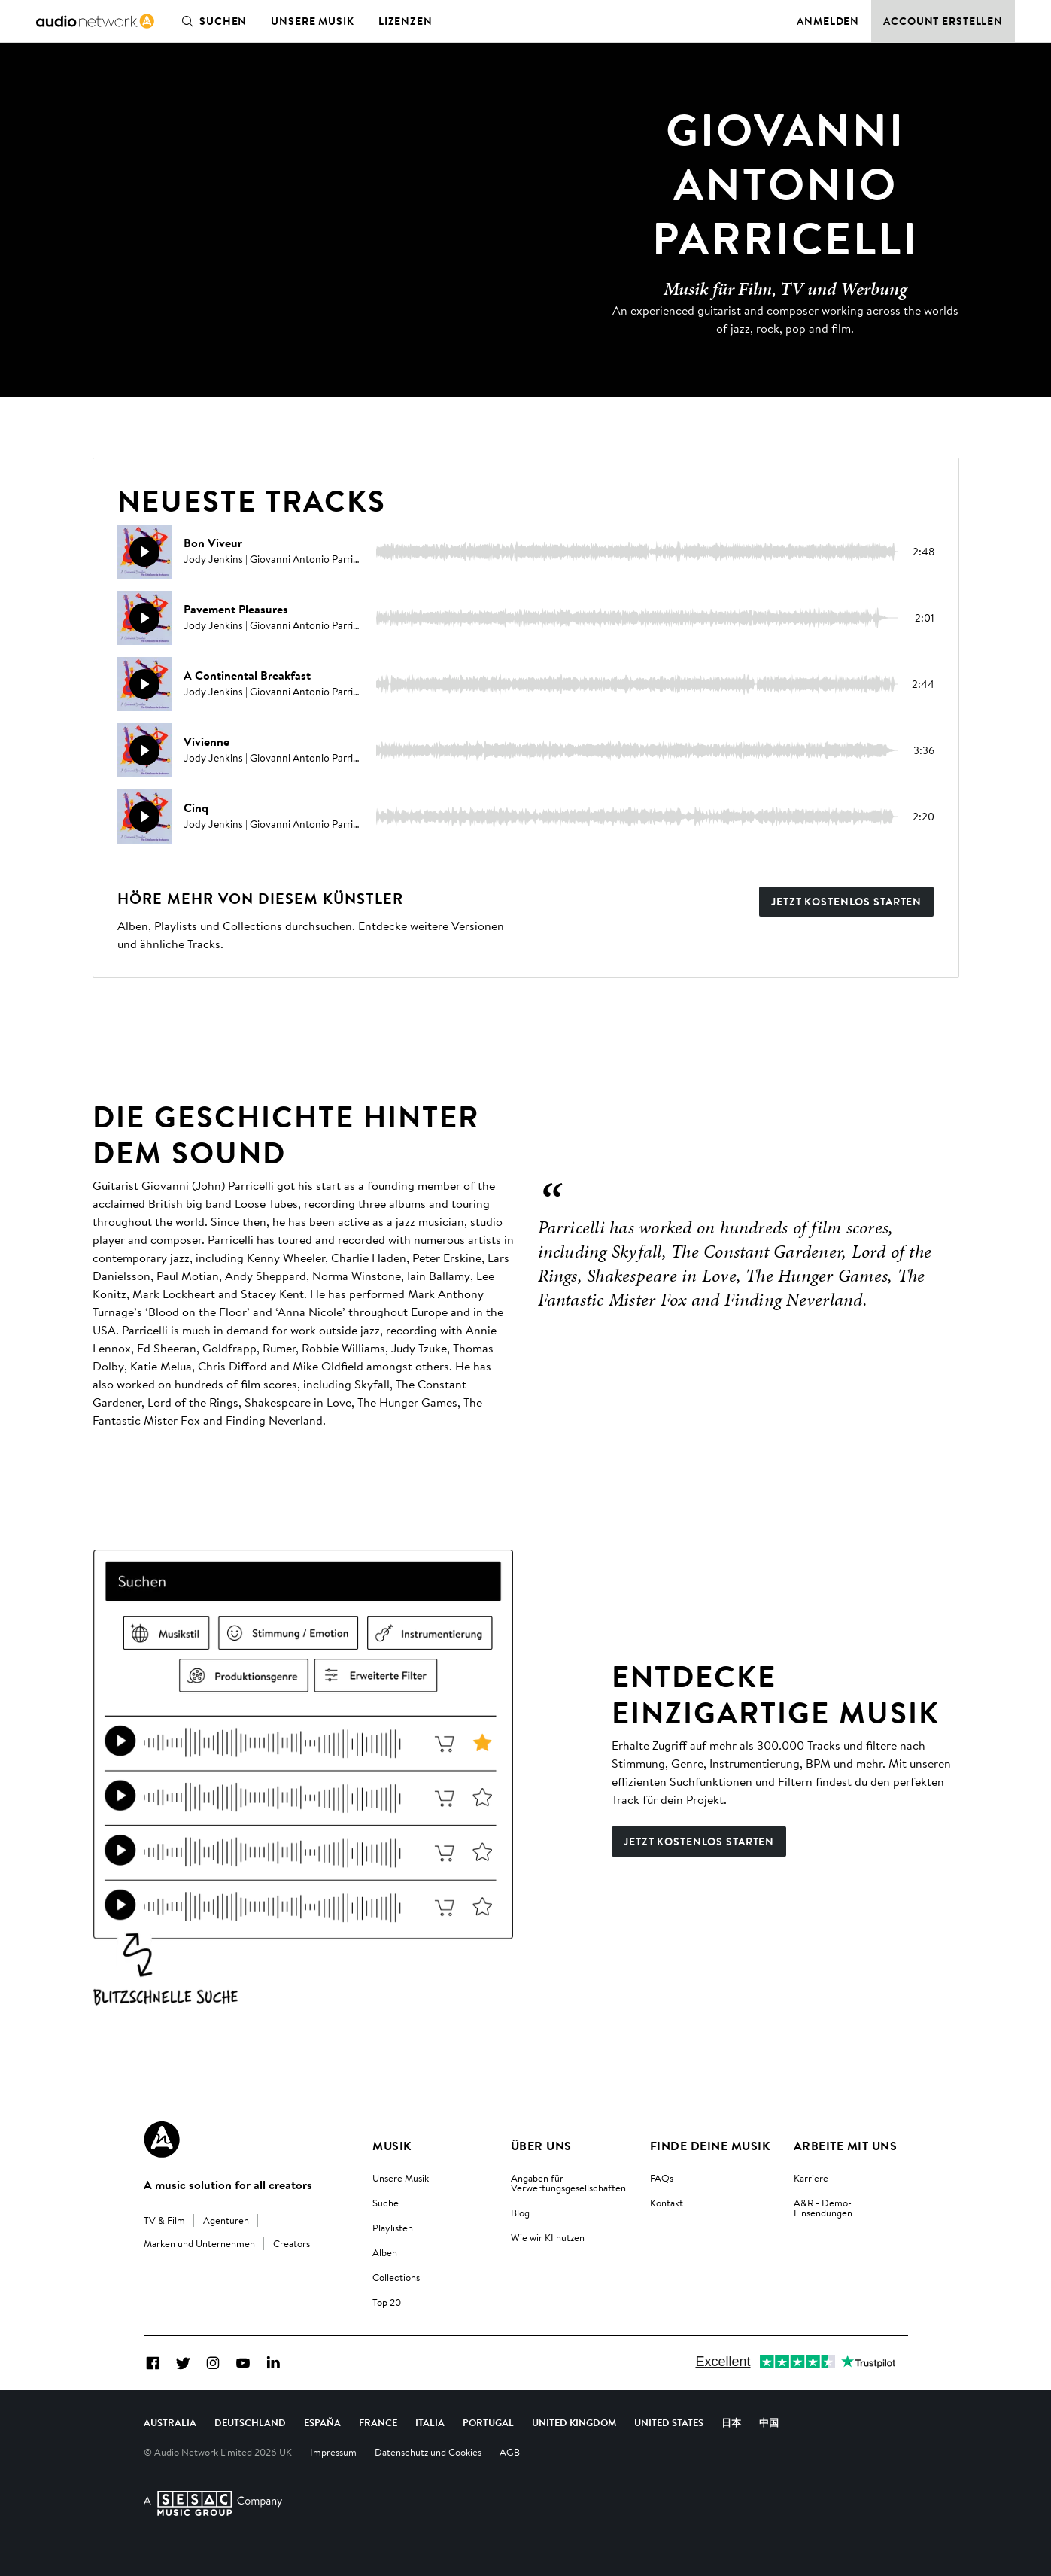 The width and height of the screenshot is (1051, 2576). Describe the element at coordinates (666, 2203) in the screenshot. I see `Kontakt` at that location.